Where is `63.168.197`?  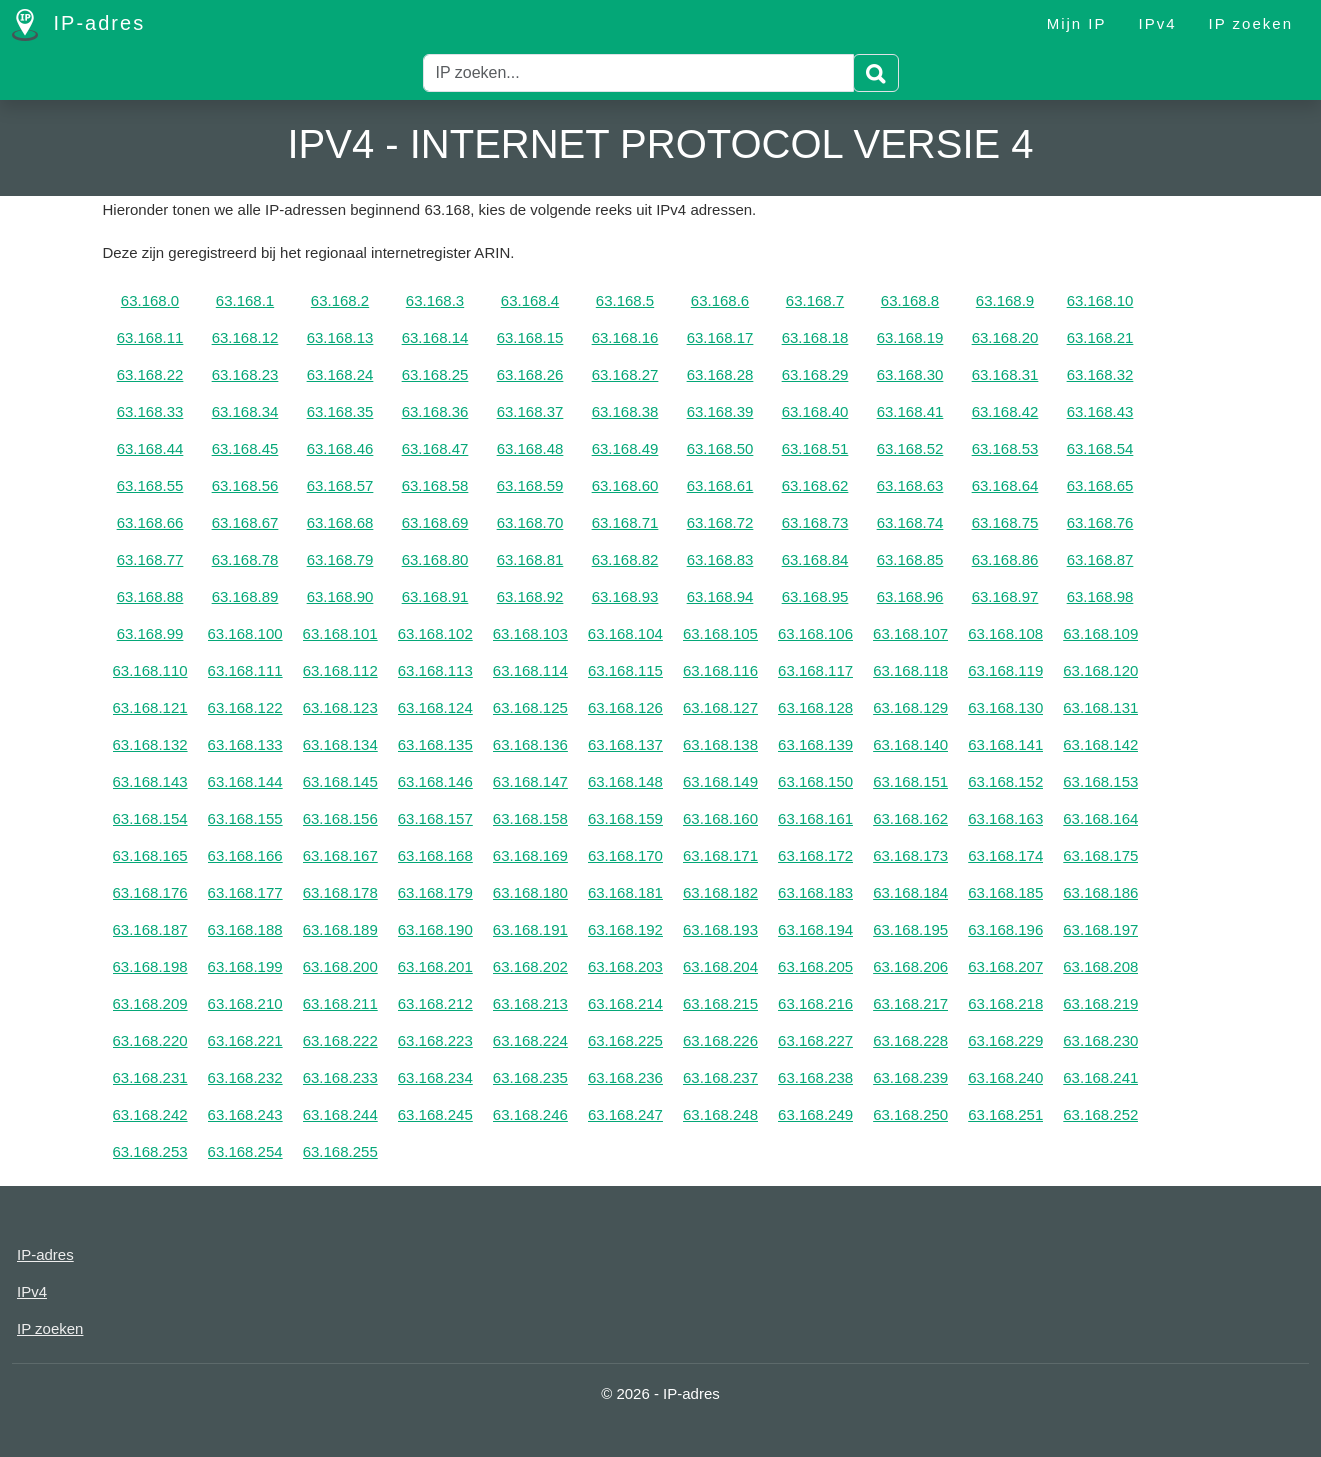 63.168.197 is located at coordinates (1100, 929).